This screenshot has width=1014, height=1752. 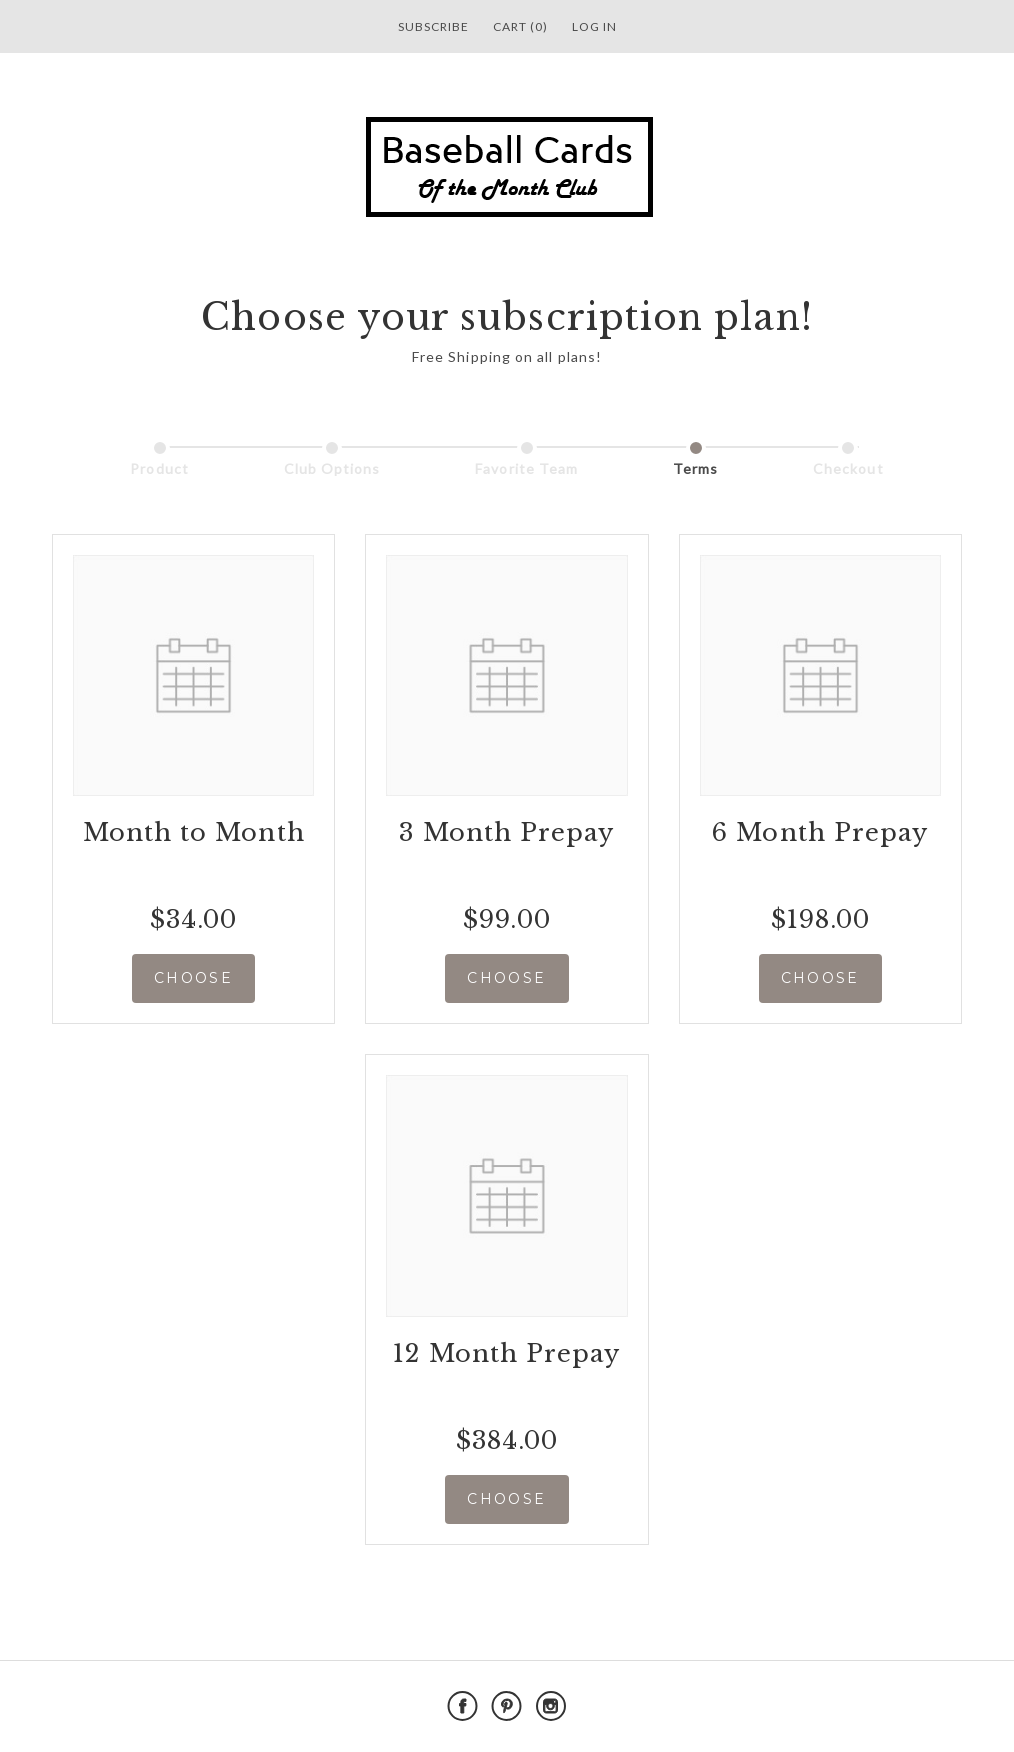 What do you see at coordinates (520, 26) in the screenshot?
I see `Cart (0)` at bounding box center [520, 26].